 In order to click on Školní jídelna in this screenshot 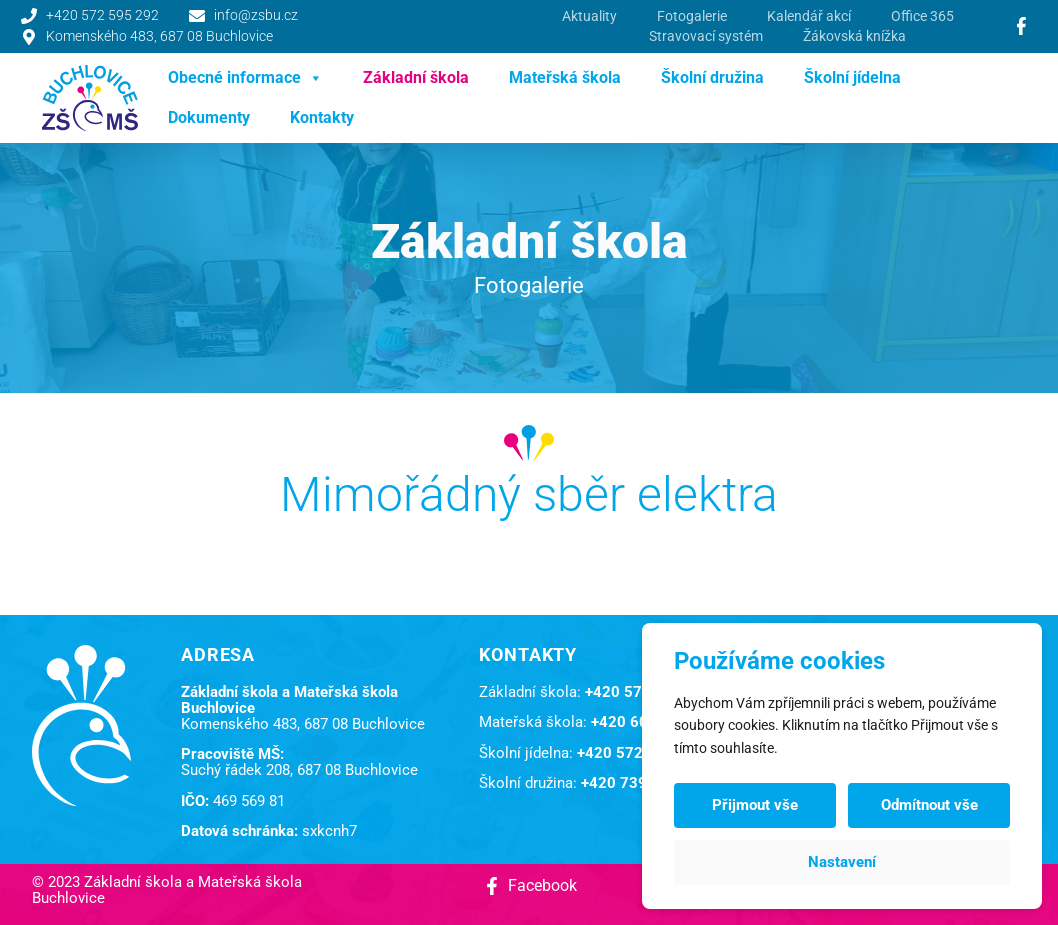, I will do `click(852, 77)`.